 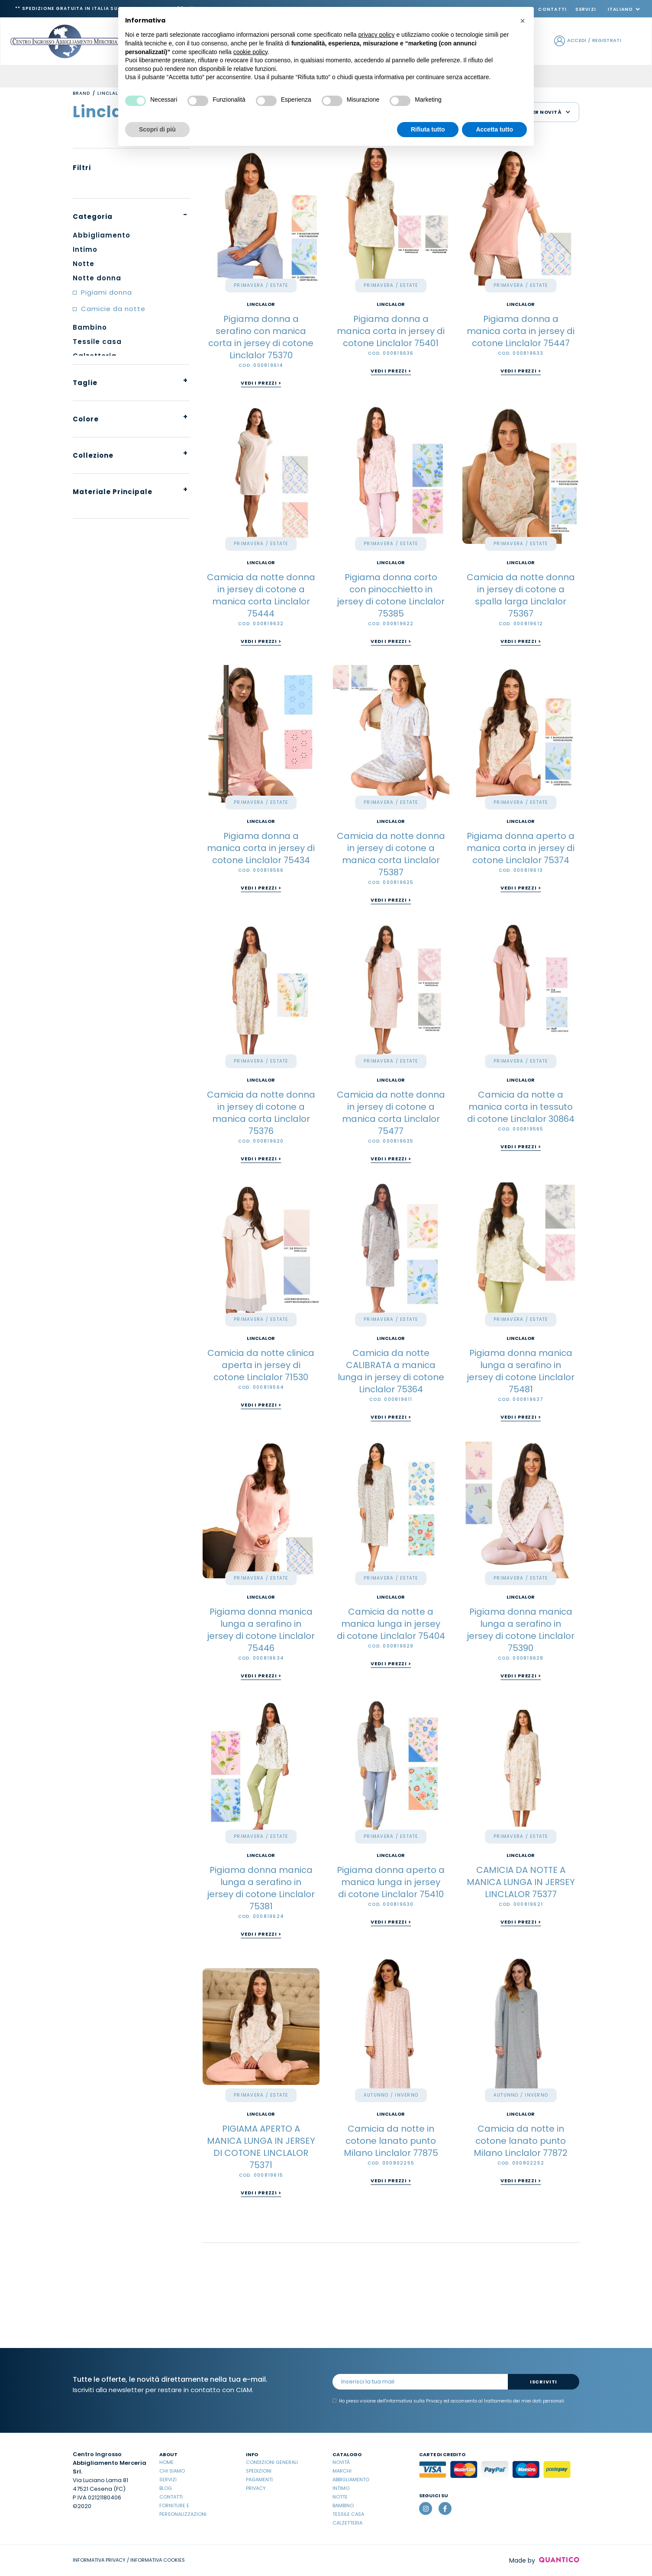 What do you see at coordinates (113, 308) in the screenshot?
I see `Camicie da notte` at bounding box center [113, 308].